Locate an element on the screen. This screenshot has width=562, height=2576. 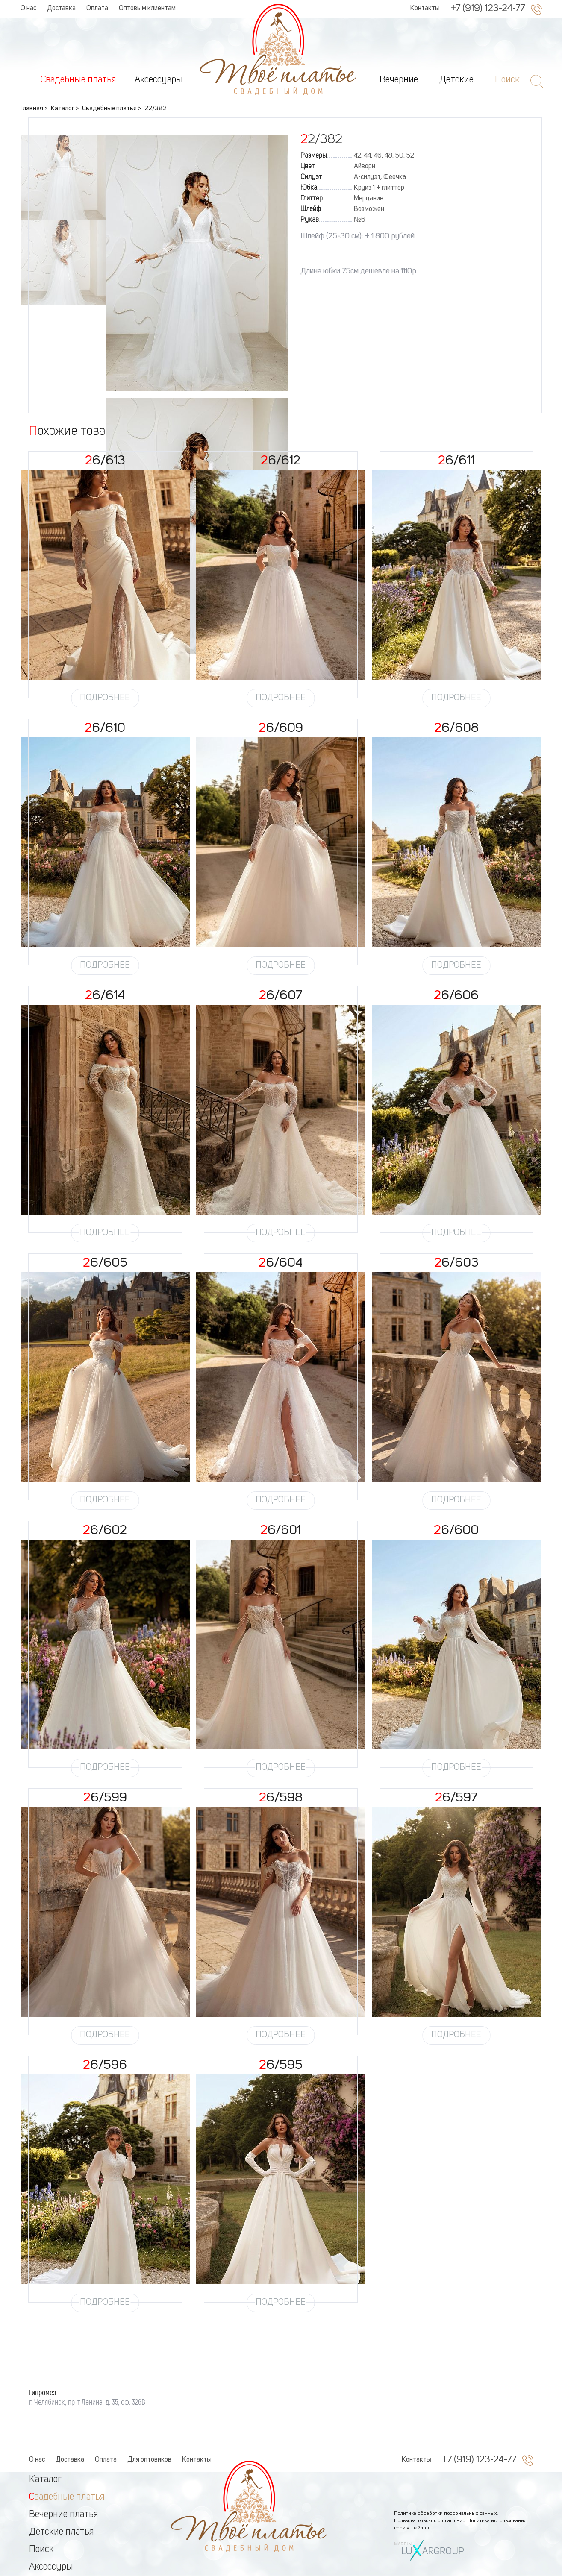
Пользовательское соглашение is located at coordinates (429, 2520).